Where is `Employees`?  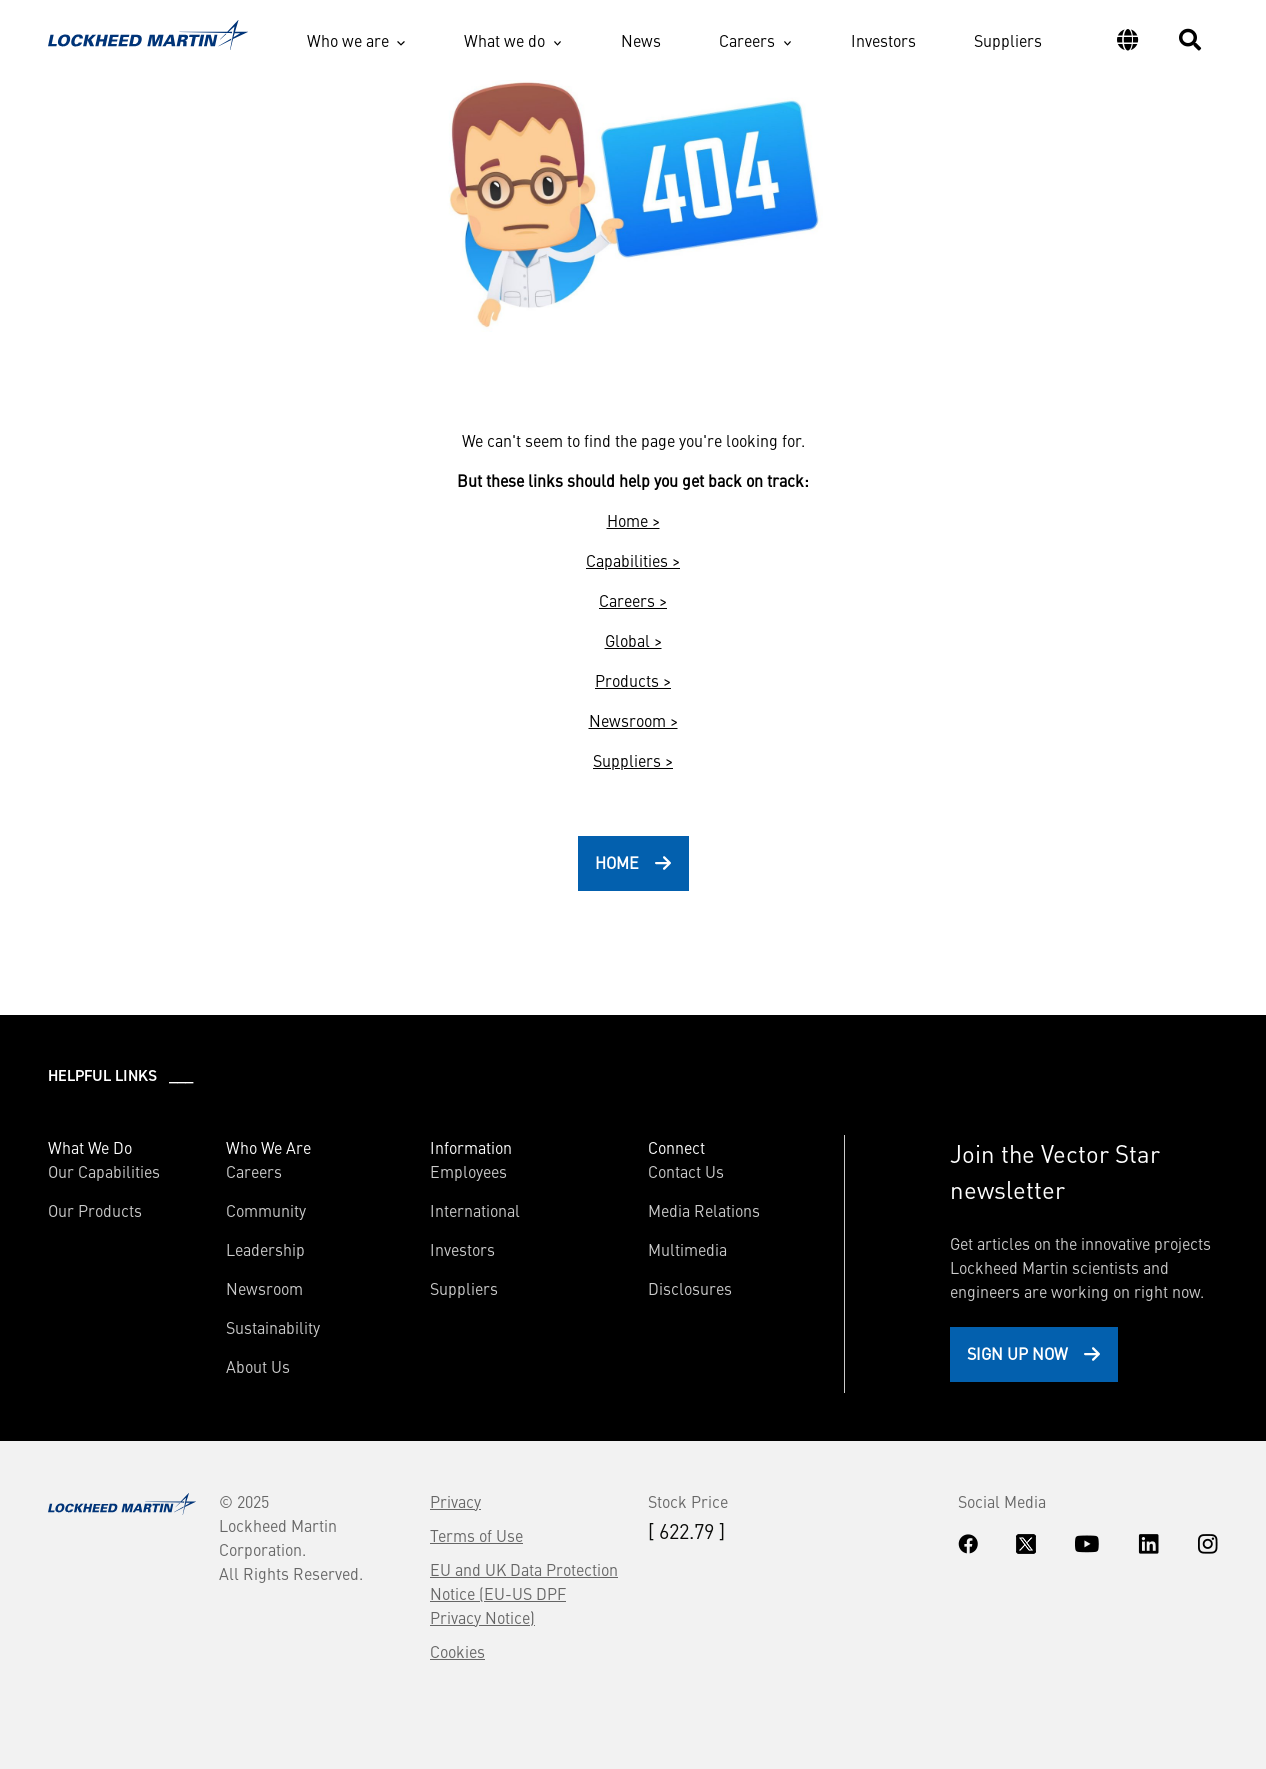
Employees is located at coordinates (468, 1171).